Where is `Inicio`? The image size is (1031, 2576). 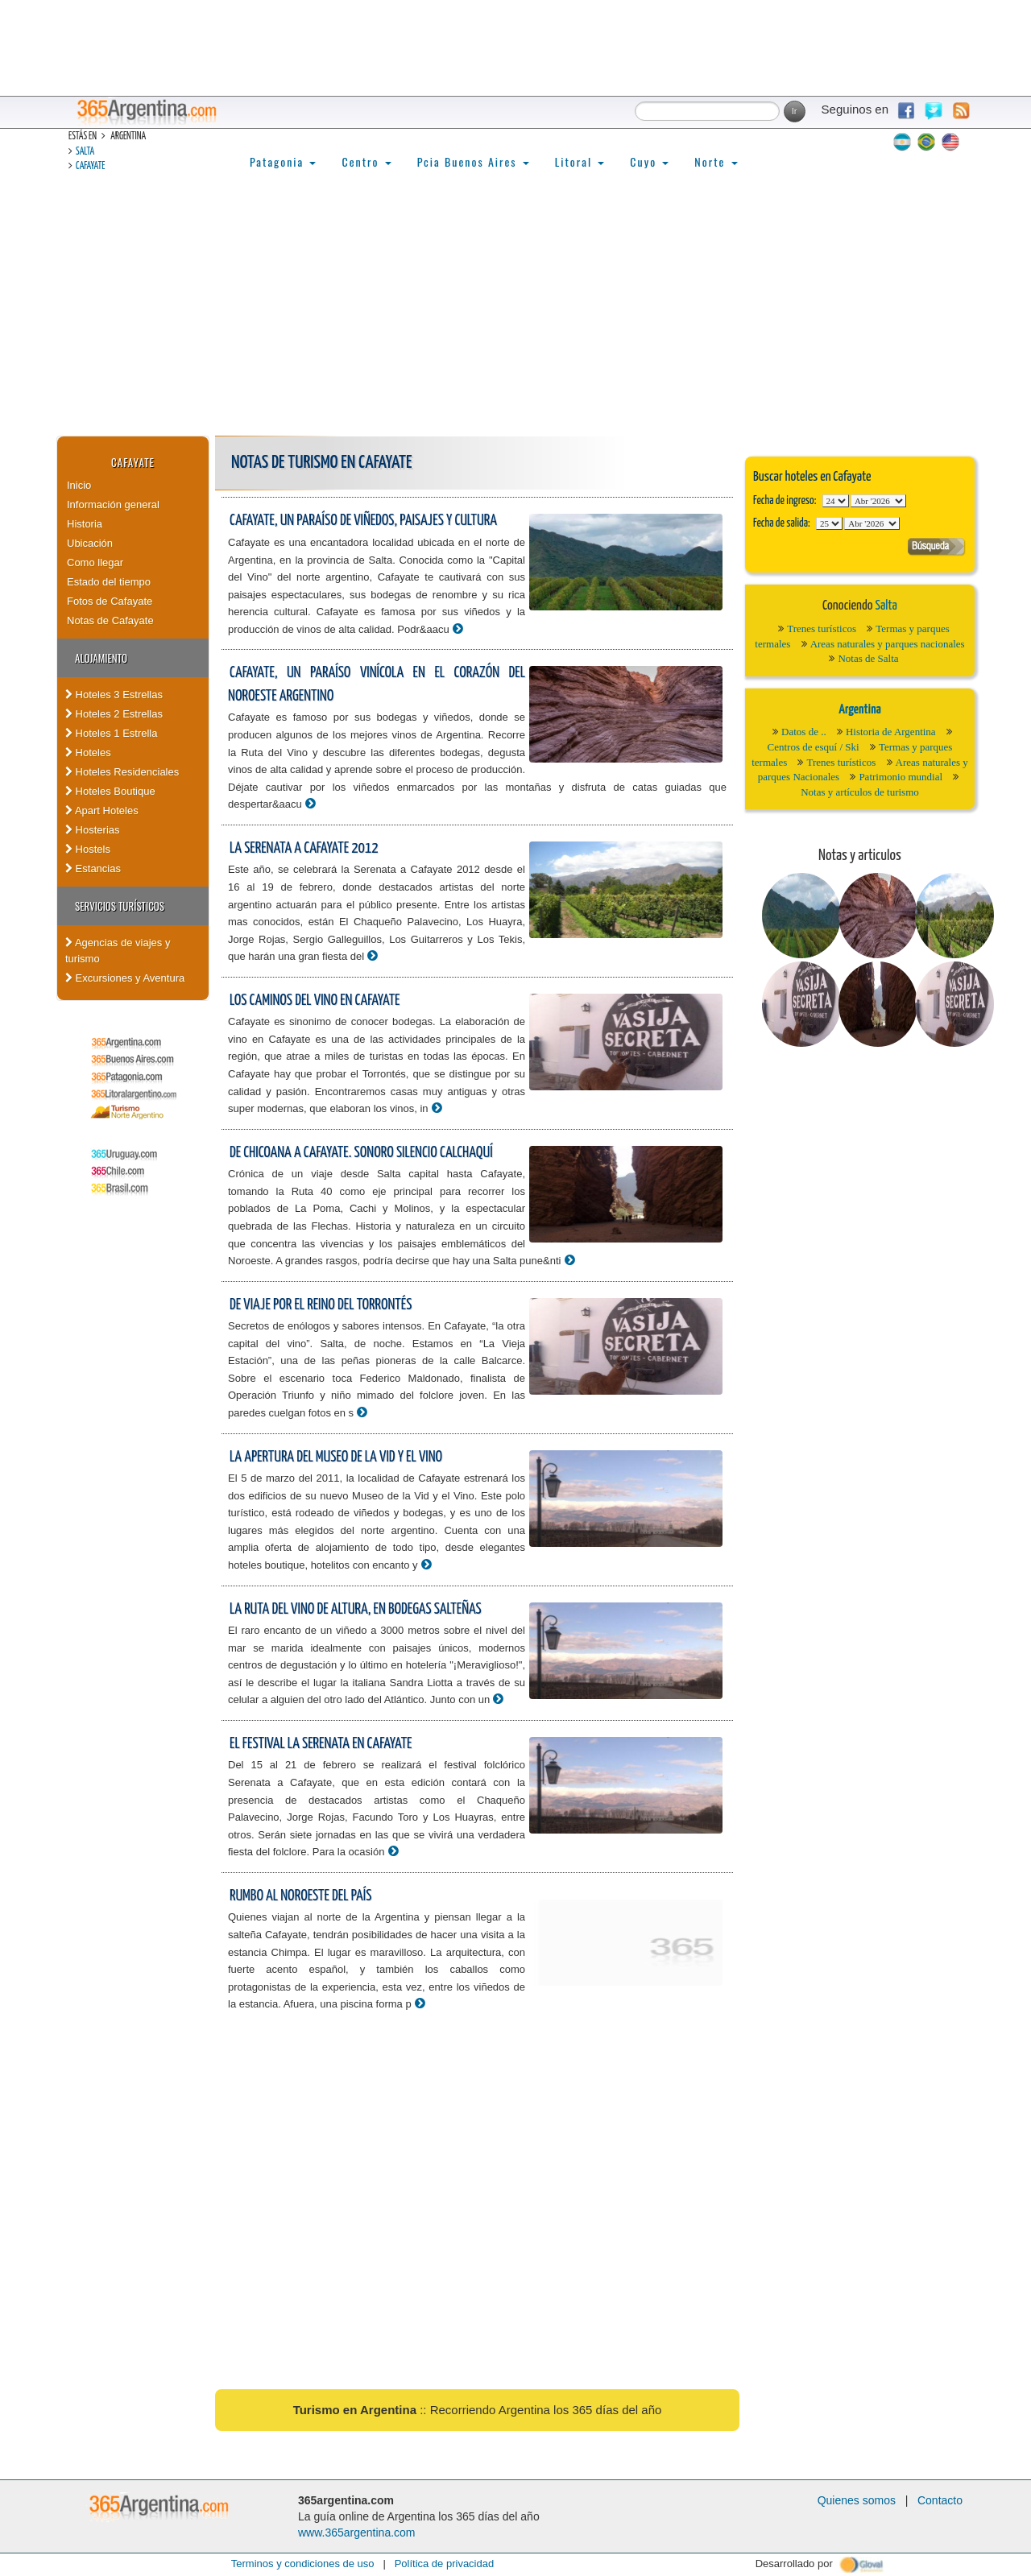
Inicio is located at coordinates (79, 485).